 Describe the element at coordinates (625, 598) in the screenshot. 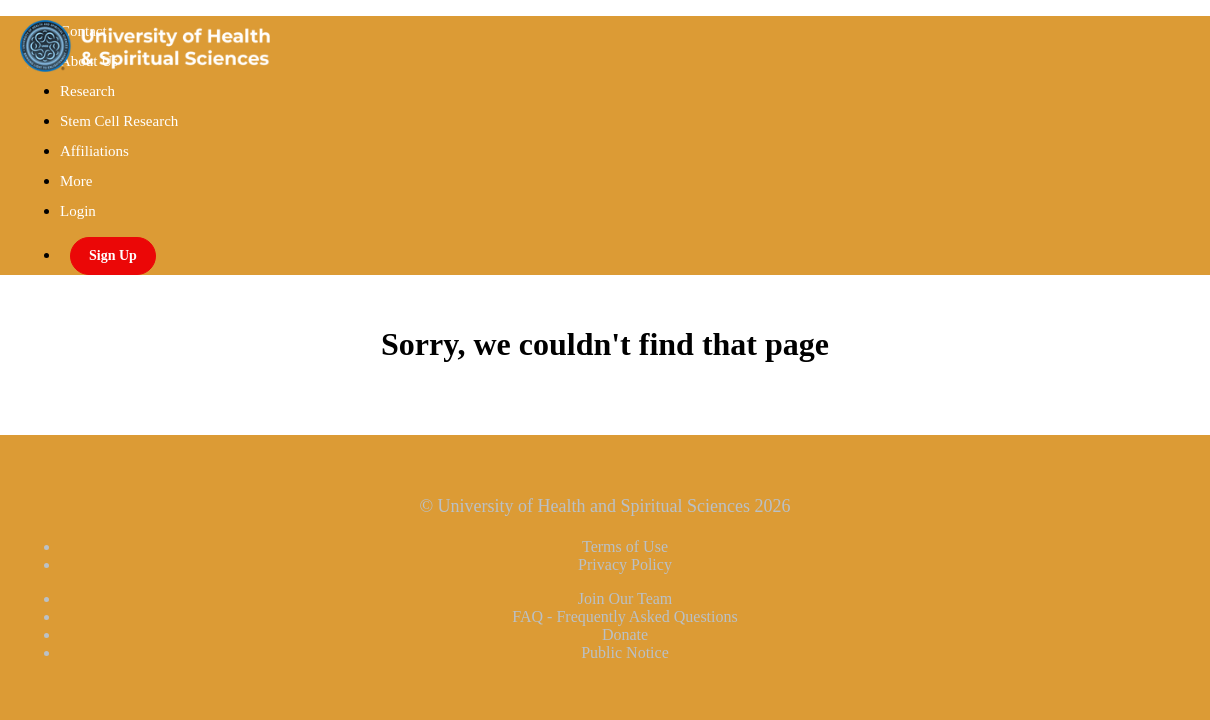

I see `Join Our Team` at that location.